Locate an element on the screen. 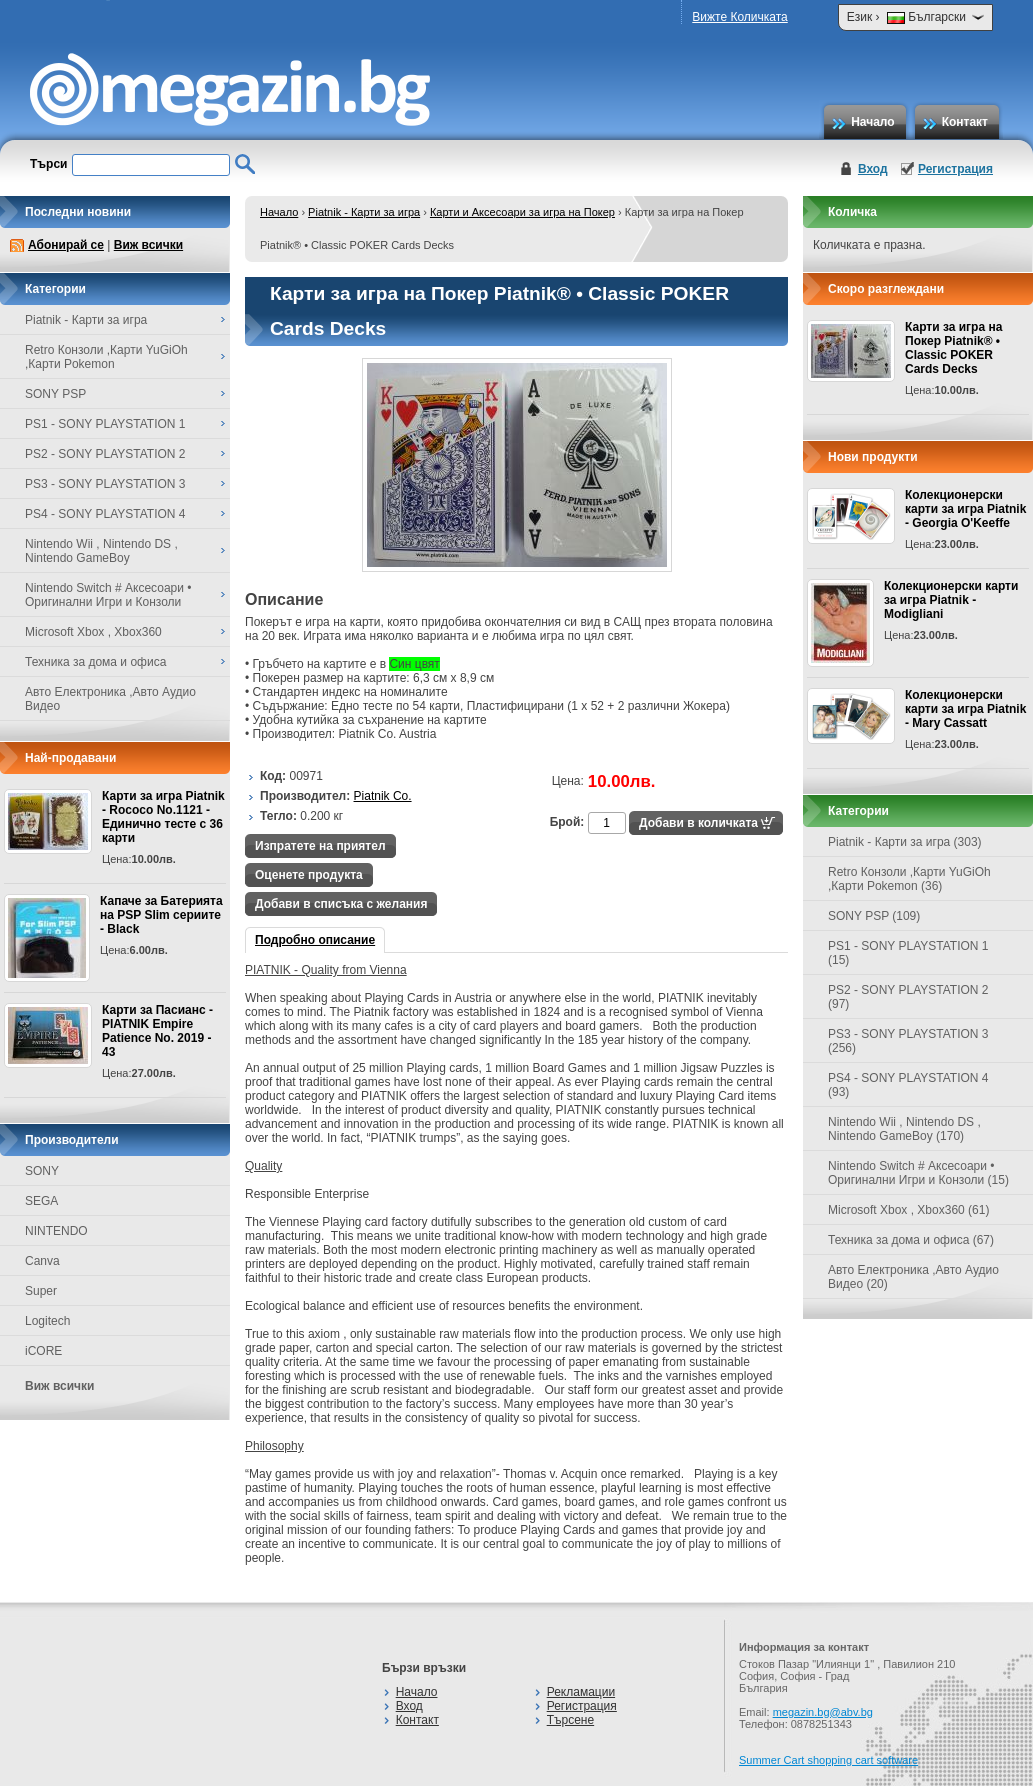 Image resolution: width=1033 pixels, height=1786 pixels. Колекционерски карти за игра Piatnik - Mary Cassatt is located at coordinates (965, 709).